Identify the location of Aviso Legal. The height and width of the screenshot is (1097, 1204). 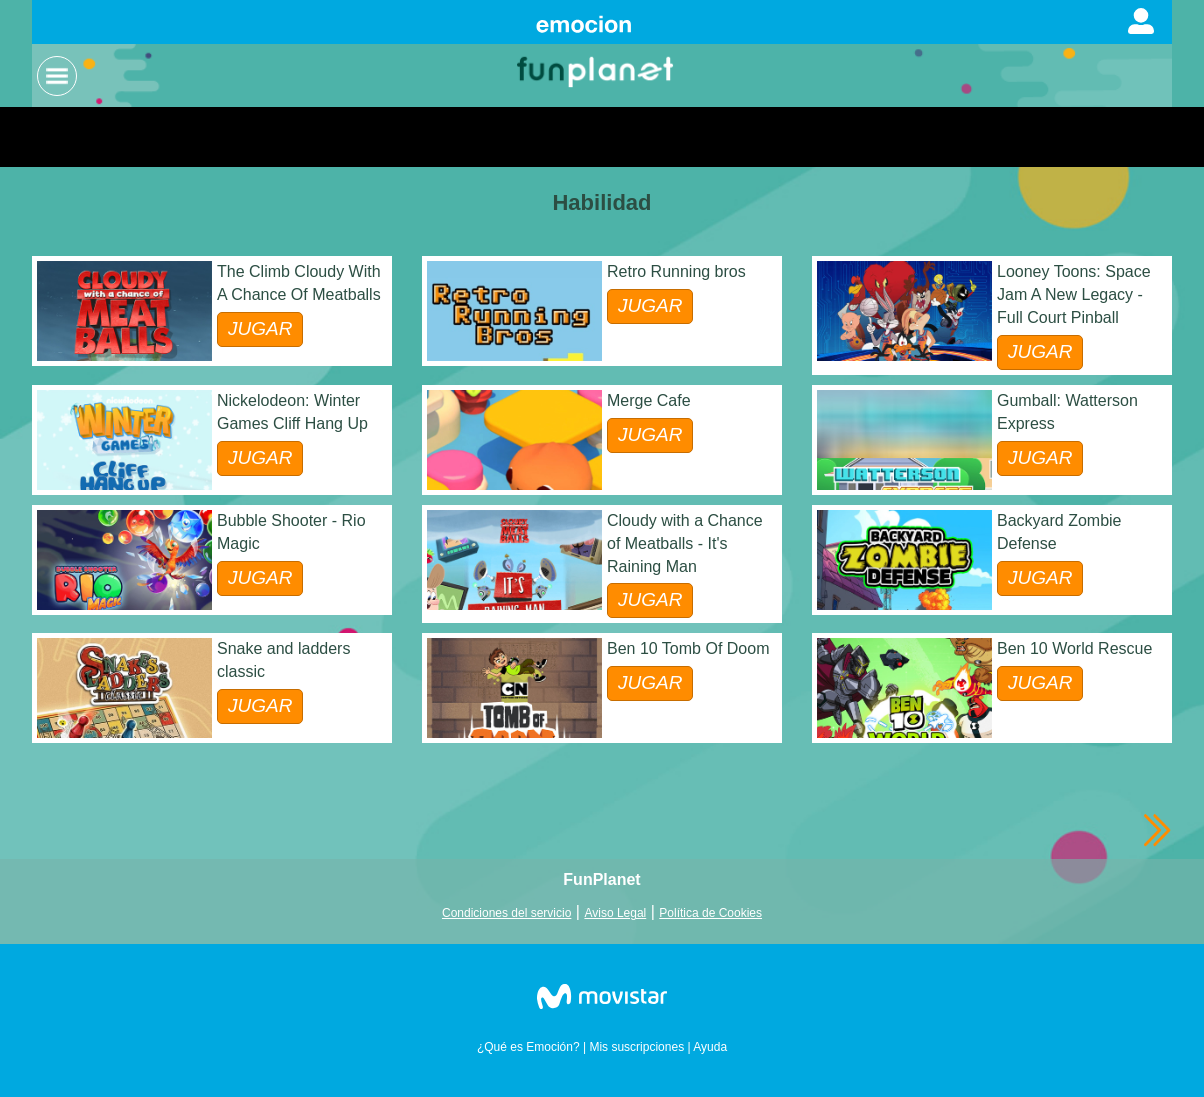
(615, 913).